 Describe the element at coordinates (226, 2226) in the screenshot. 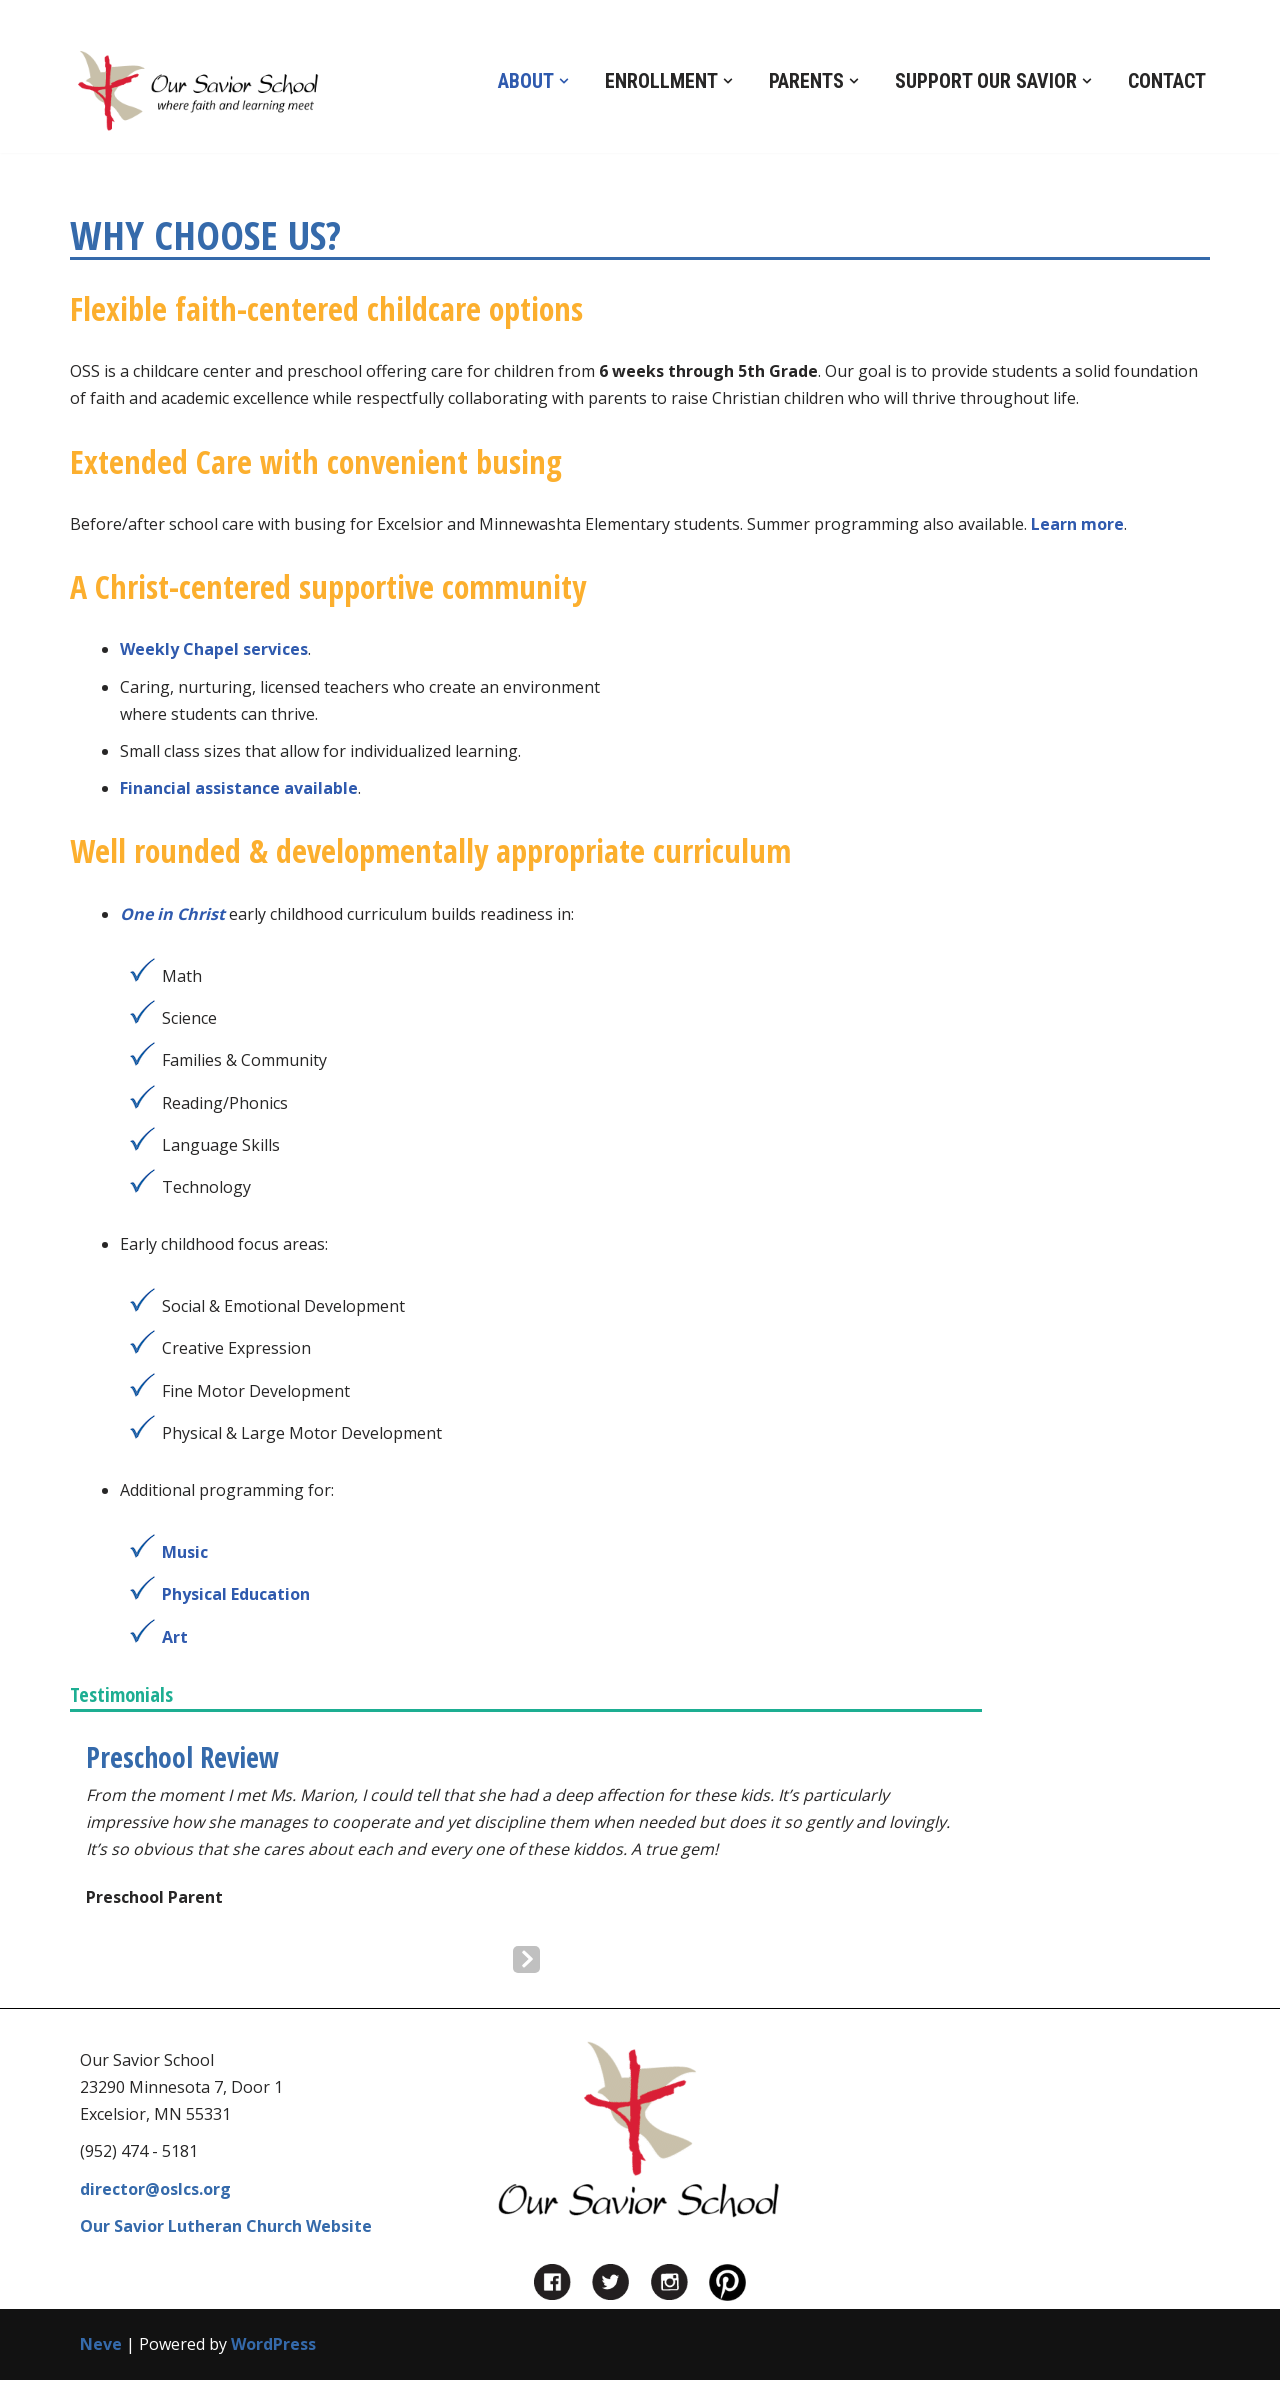

I see `Our Savior Lutheran Church Website` at that location.